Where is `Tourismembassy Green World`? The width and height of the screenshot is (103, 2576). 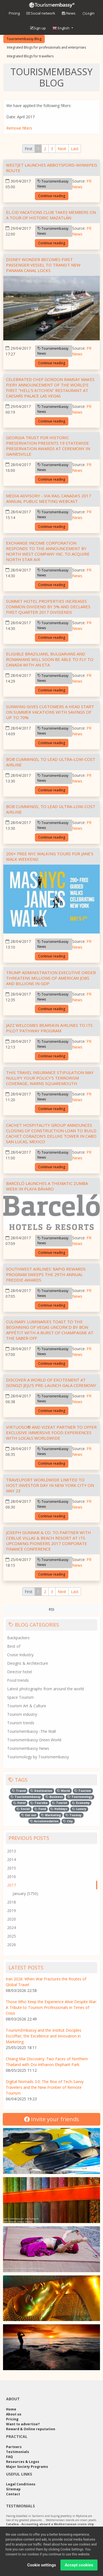 Tourismembassy Green World is located at coordinates (34, 1739).